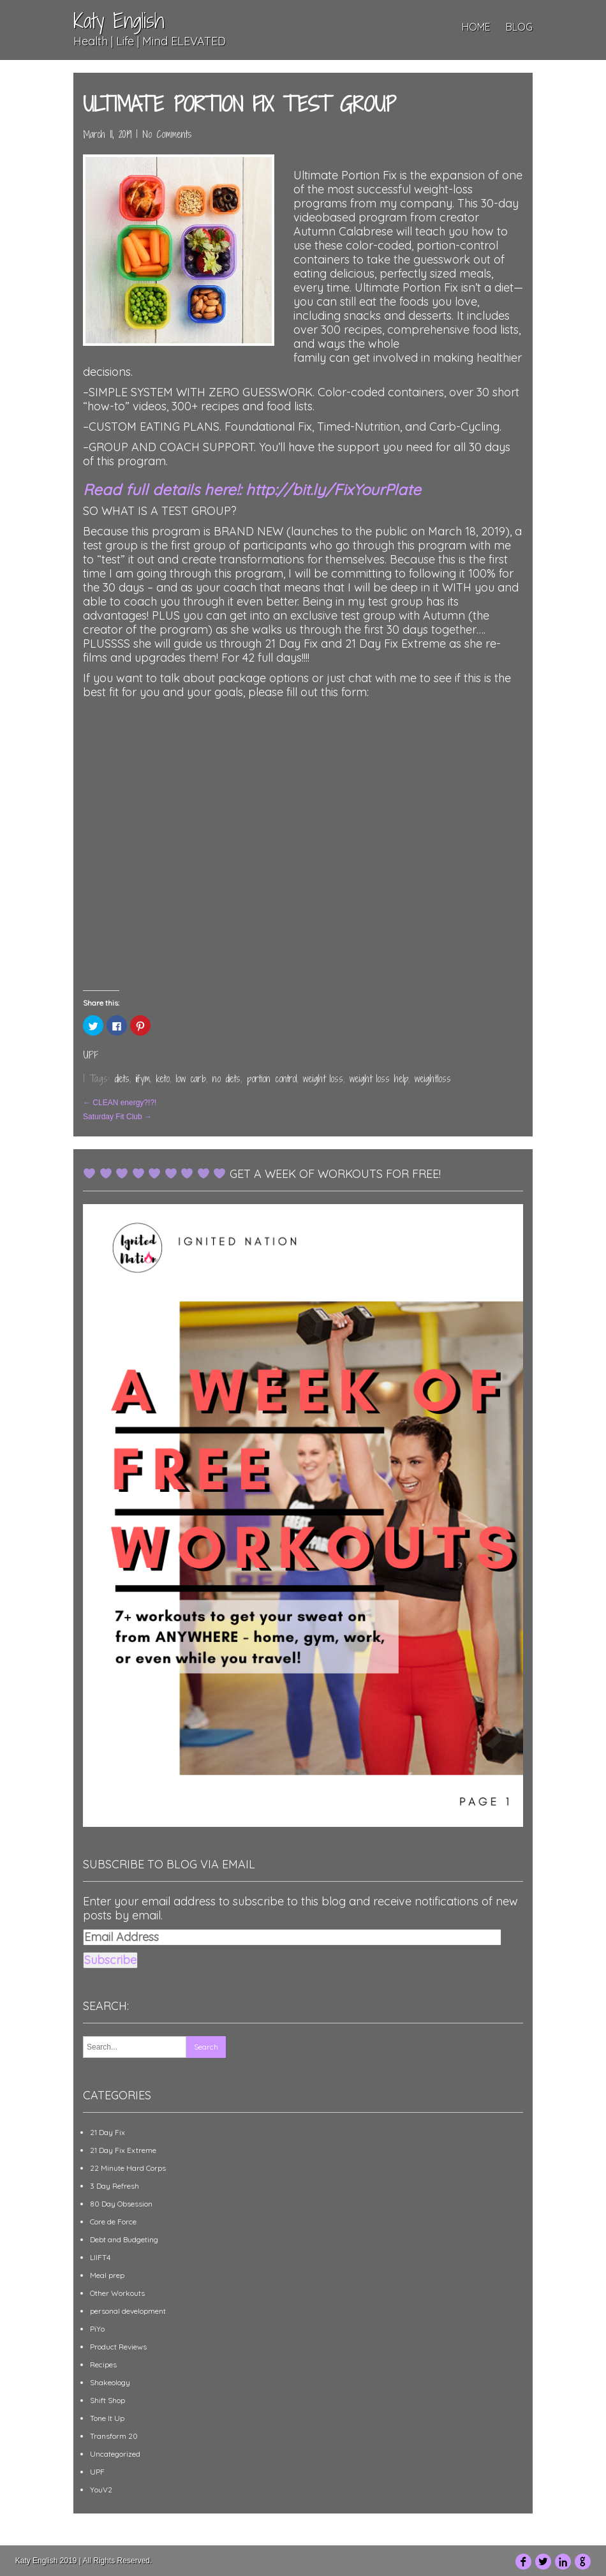  What do you see at coordinates (379, 1078) in the screenshot?
I see `weight loss help` at bounding box center [379, 1078].